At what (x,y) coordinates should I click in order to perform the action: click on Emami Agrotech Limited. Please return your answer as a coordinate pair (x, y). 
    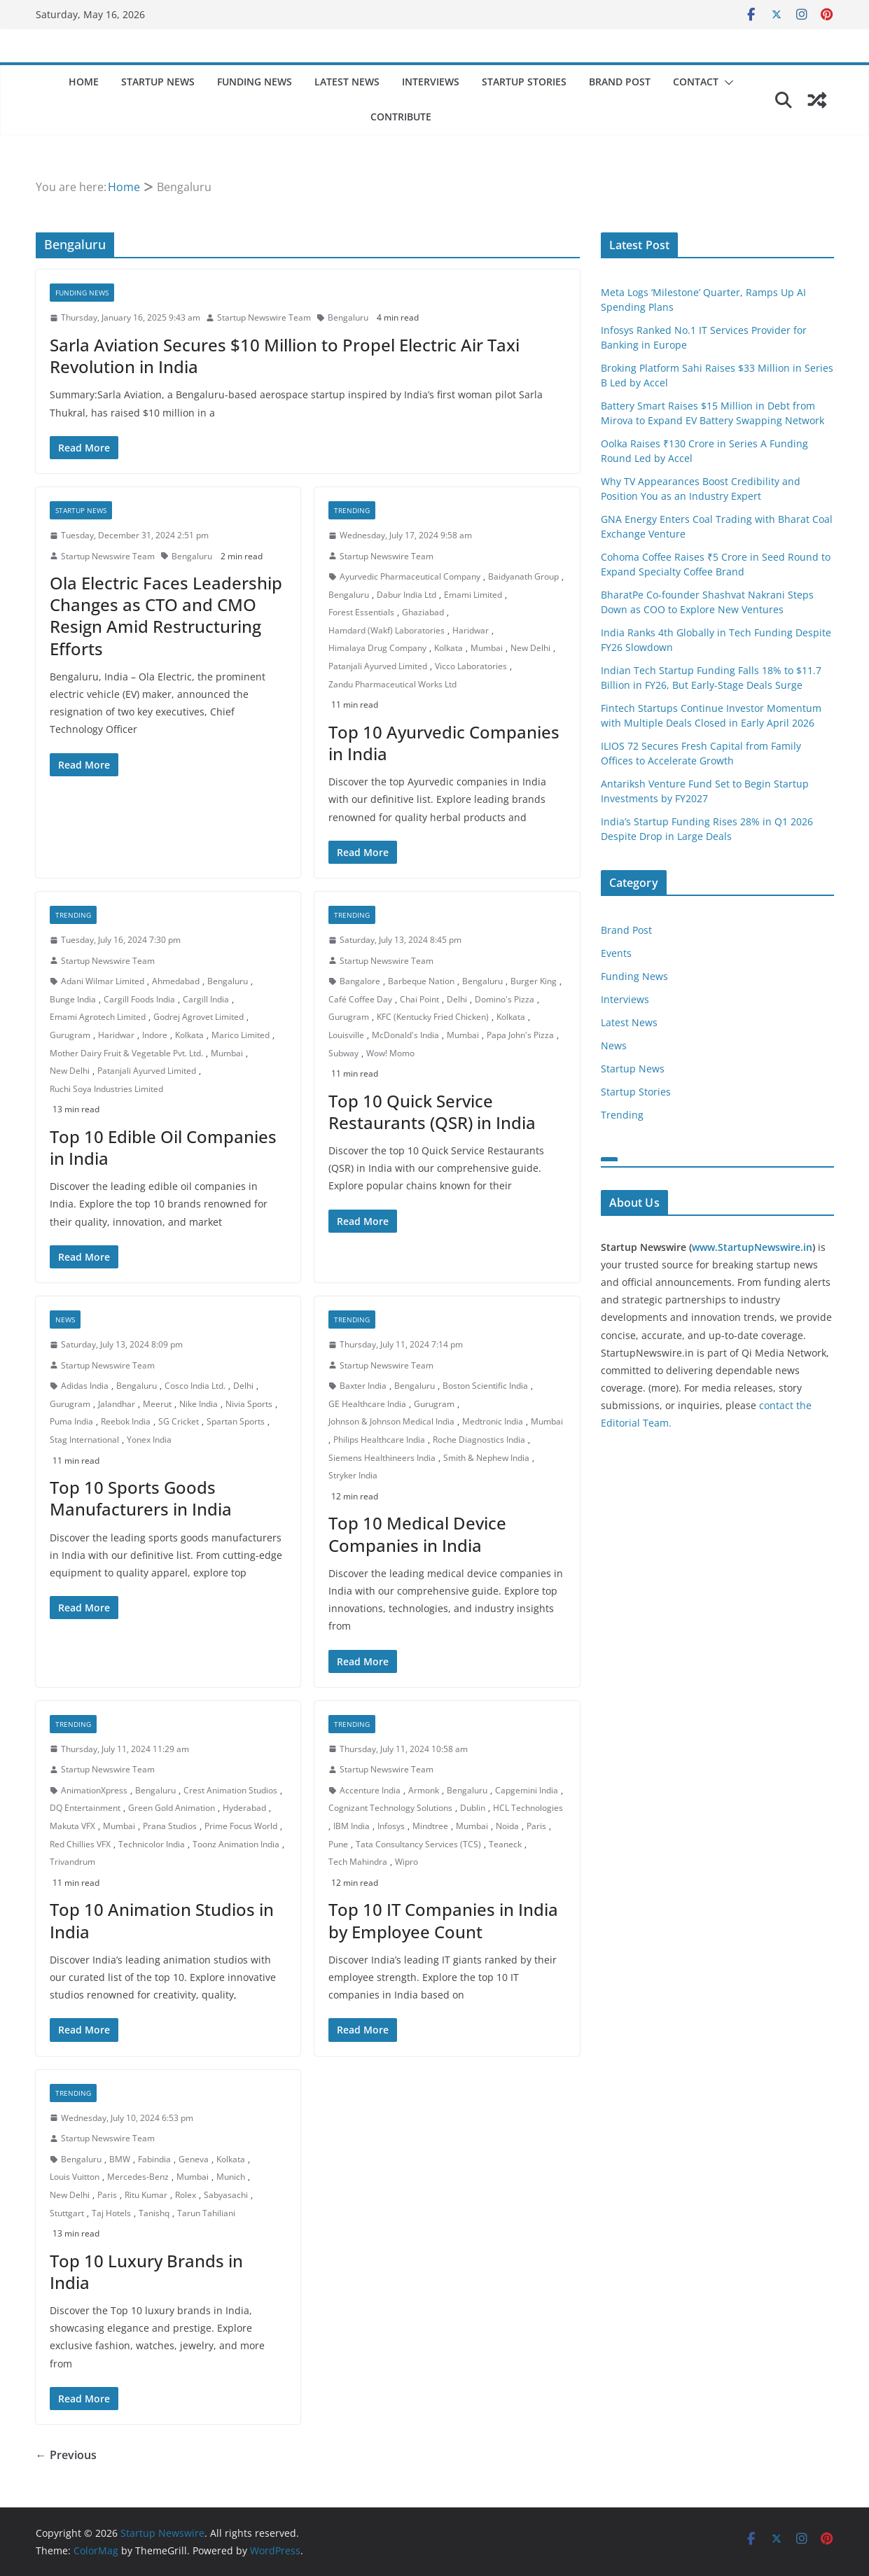
    Looking at the image, I should click on (98, 1017).